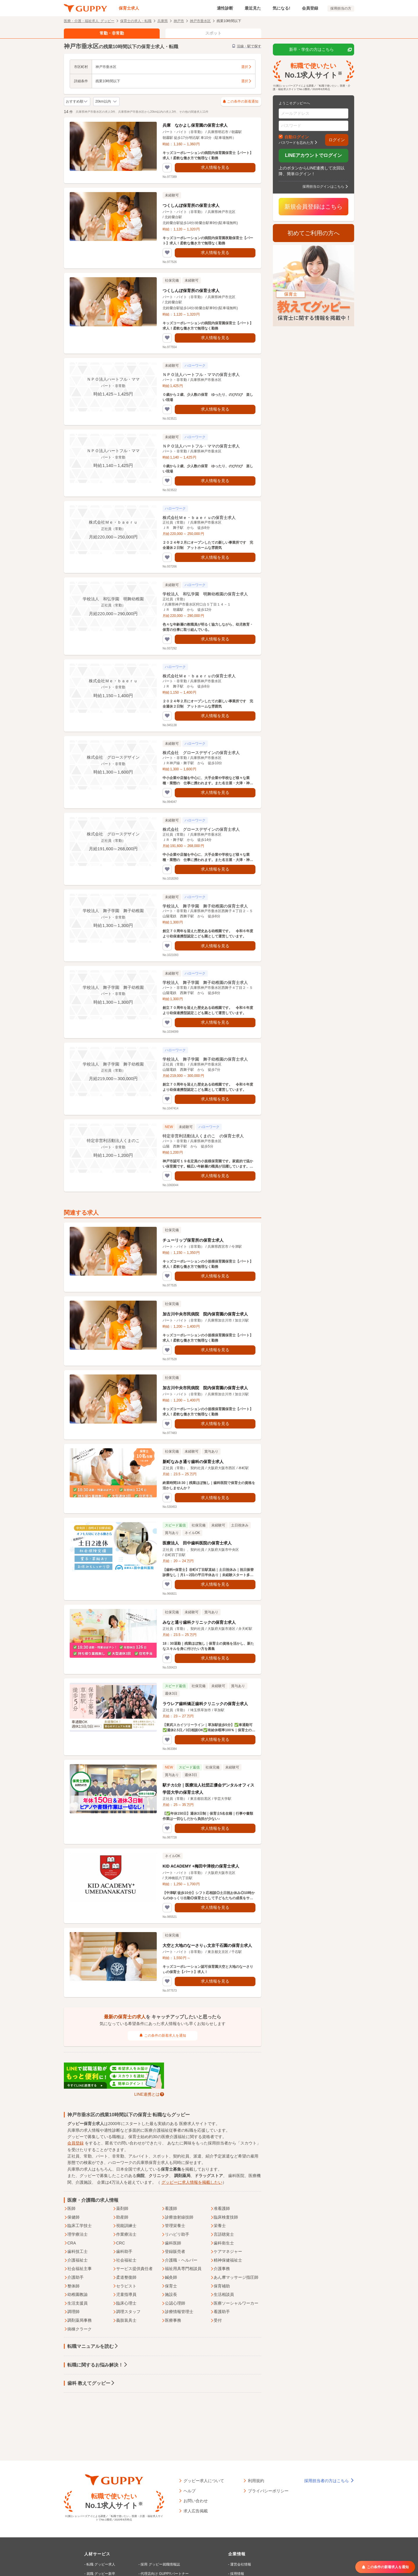 Image resolution: width=418 pixels, height=2576 pixels. What do you see at coordinates (124, 2234) in the screenshot?
I see `作業療法士` at bounding box center [124, 2234].